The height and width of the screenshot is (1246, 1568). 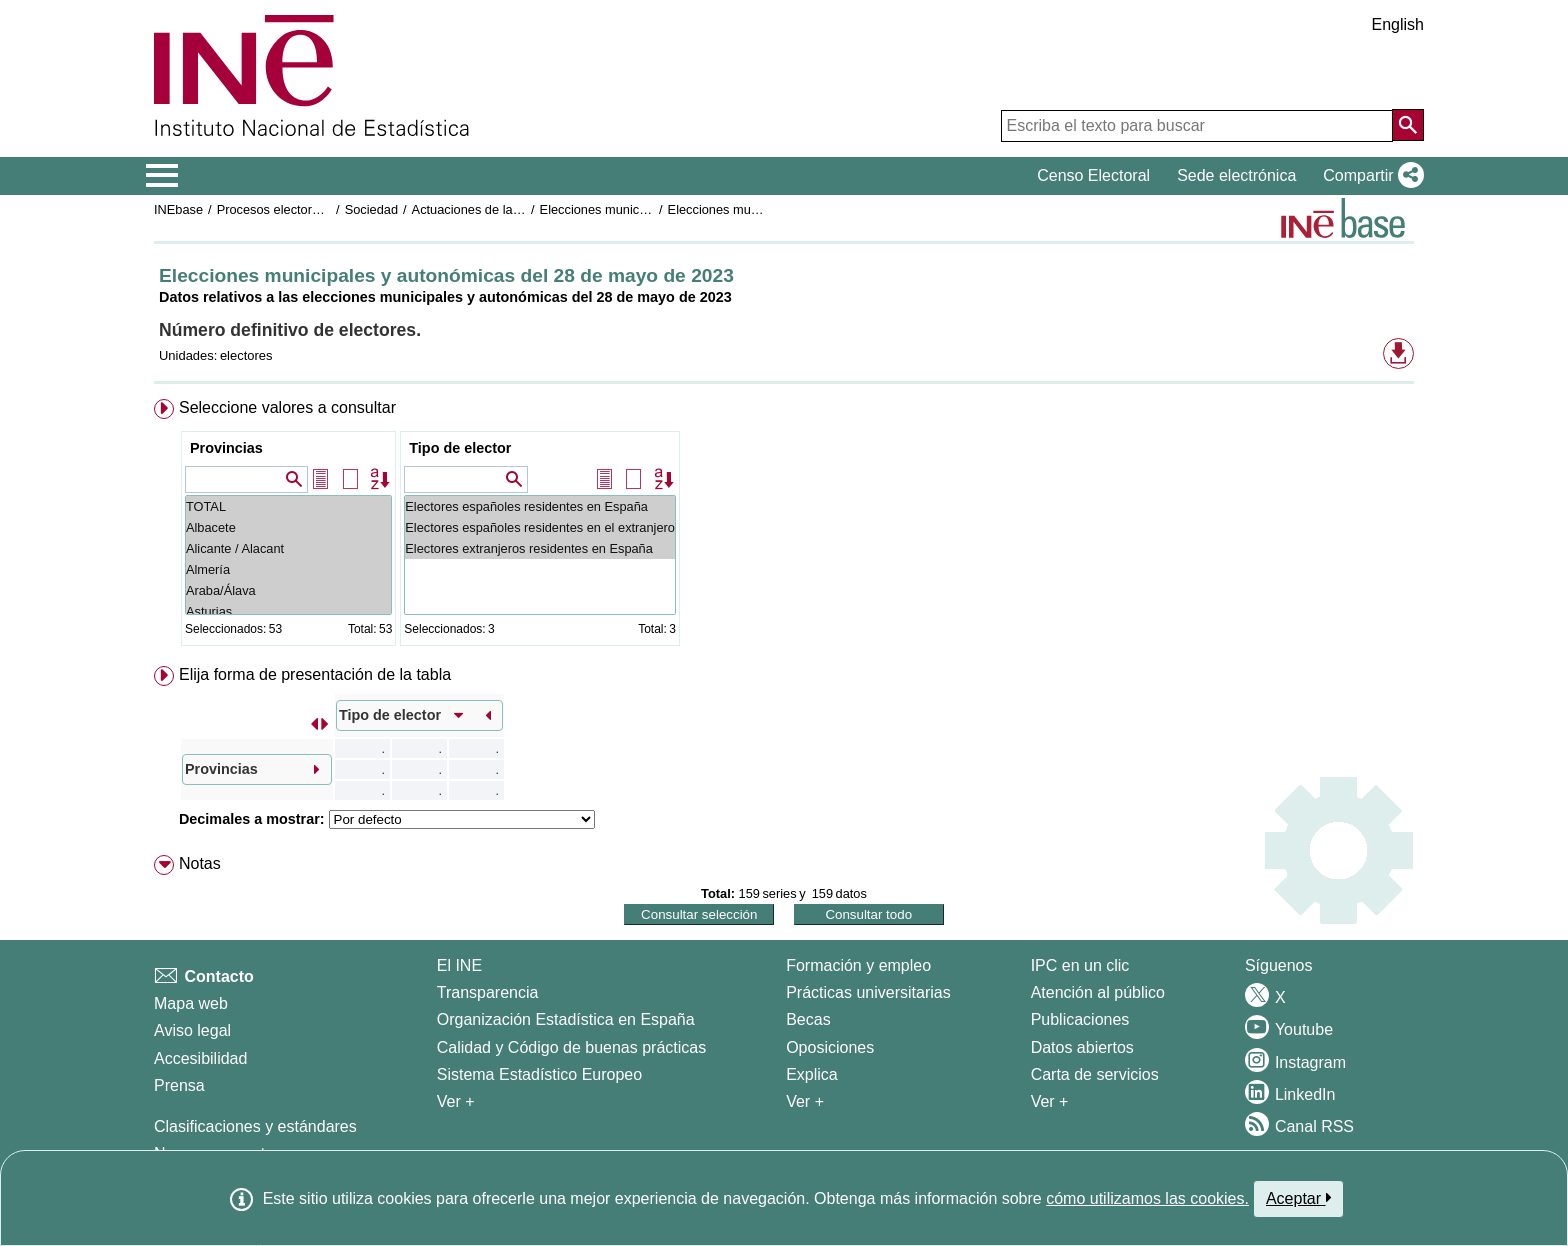 I want to click on Atención al público, so click(x=1098, y=992).